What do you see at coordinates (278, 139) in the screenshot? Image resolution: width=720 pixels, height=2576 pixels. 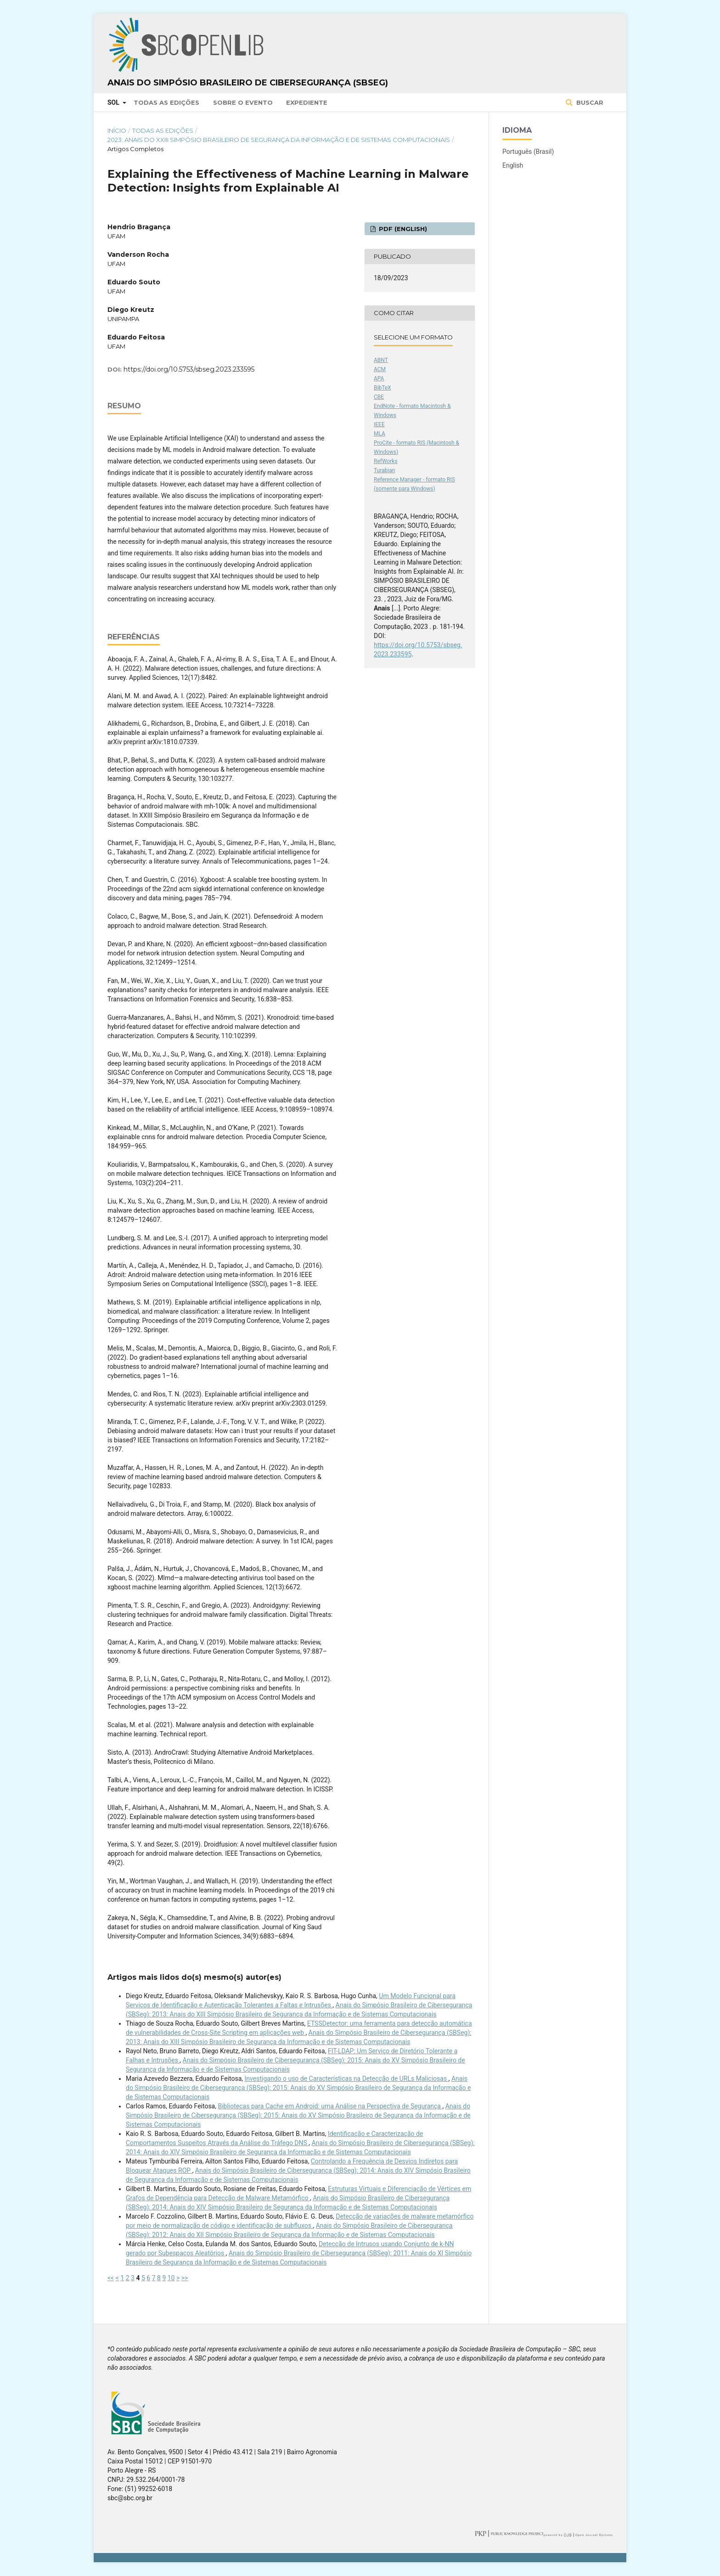 I see `2023: Anais do XXIII Simpósio Brasileiro de Segurança da Informação e de Sistemas Computacionais` at bounding box center [278, 139].